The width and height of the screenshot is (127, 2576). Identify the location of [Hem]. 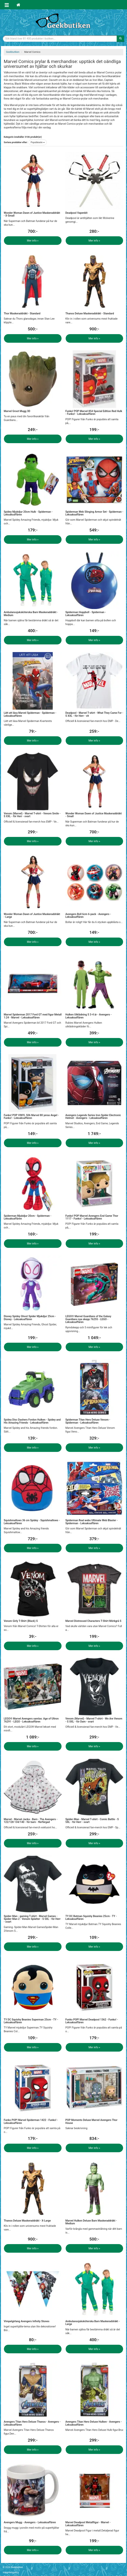
(18, 4).